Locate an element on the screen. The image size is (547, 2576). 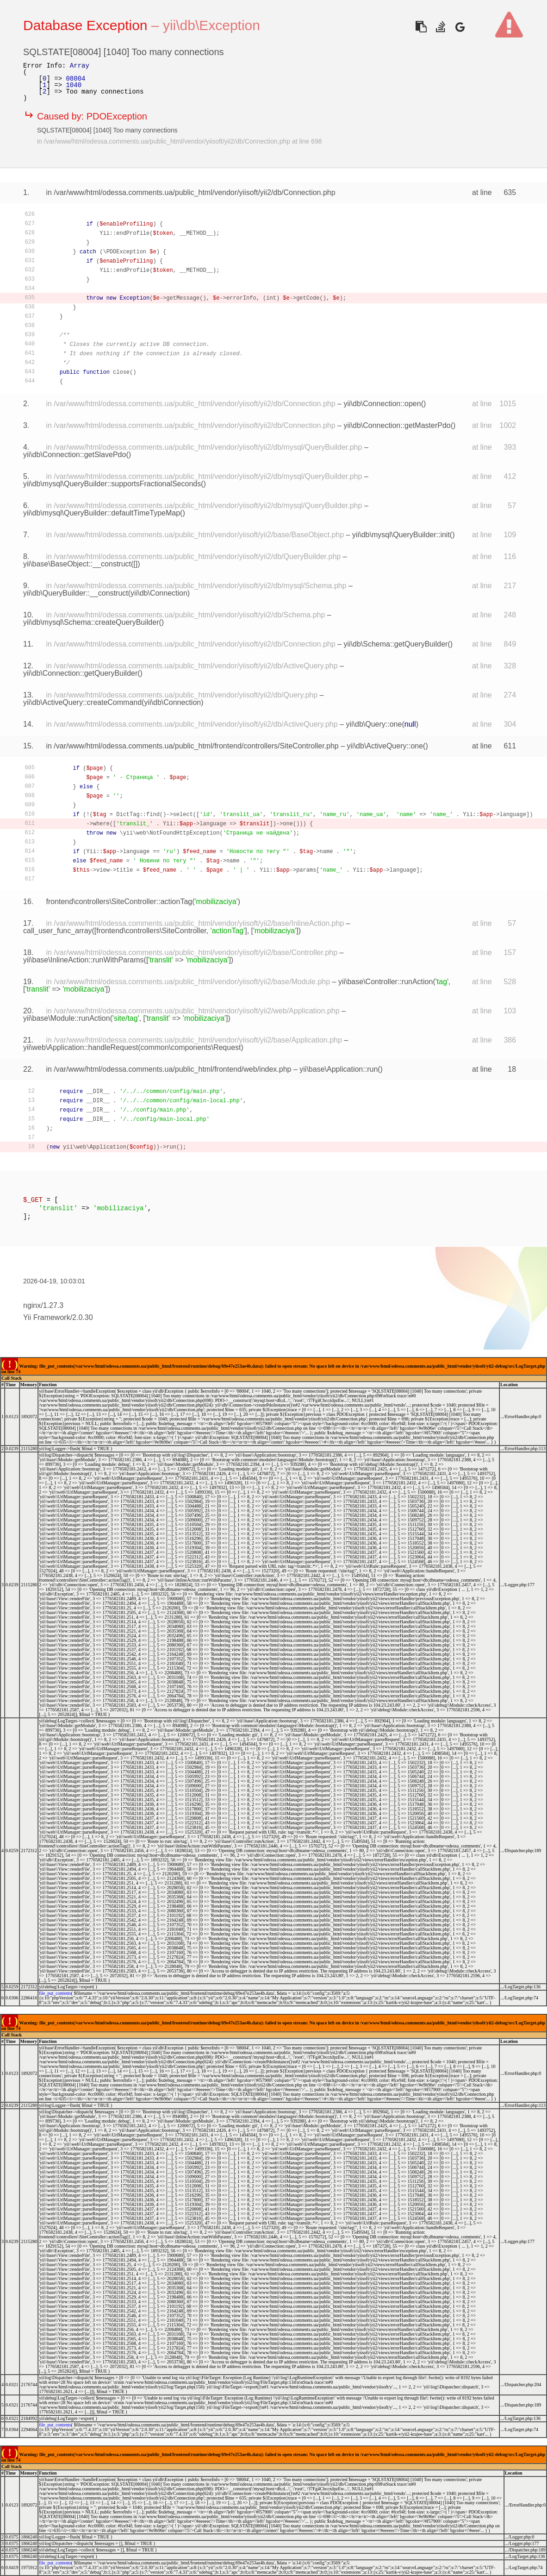
file_put_contents is located at coordinates (55, 1993).